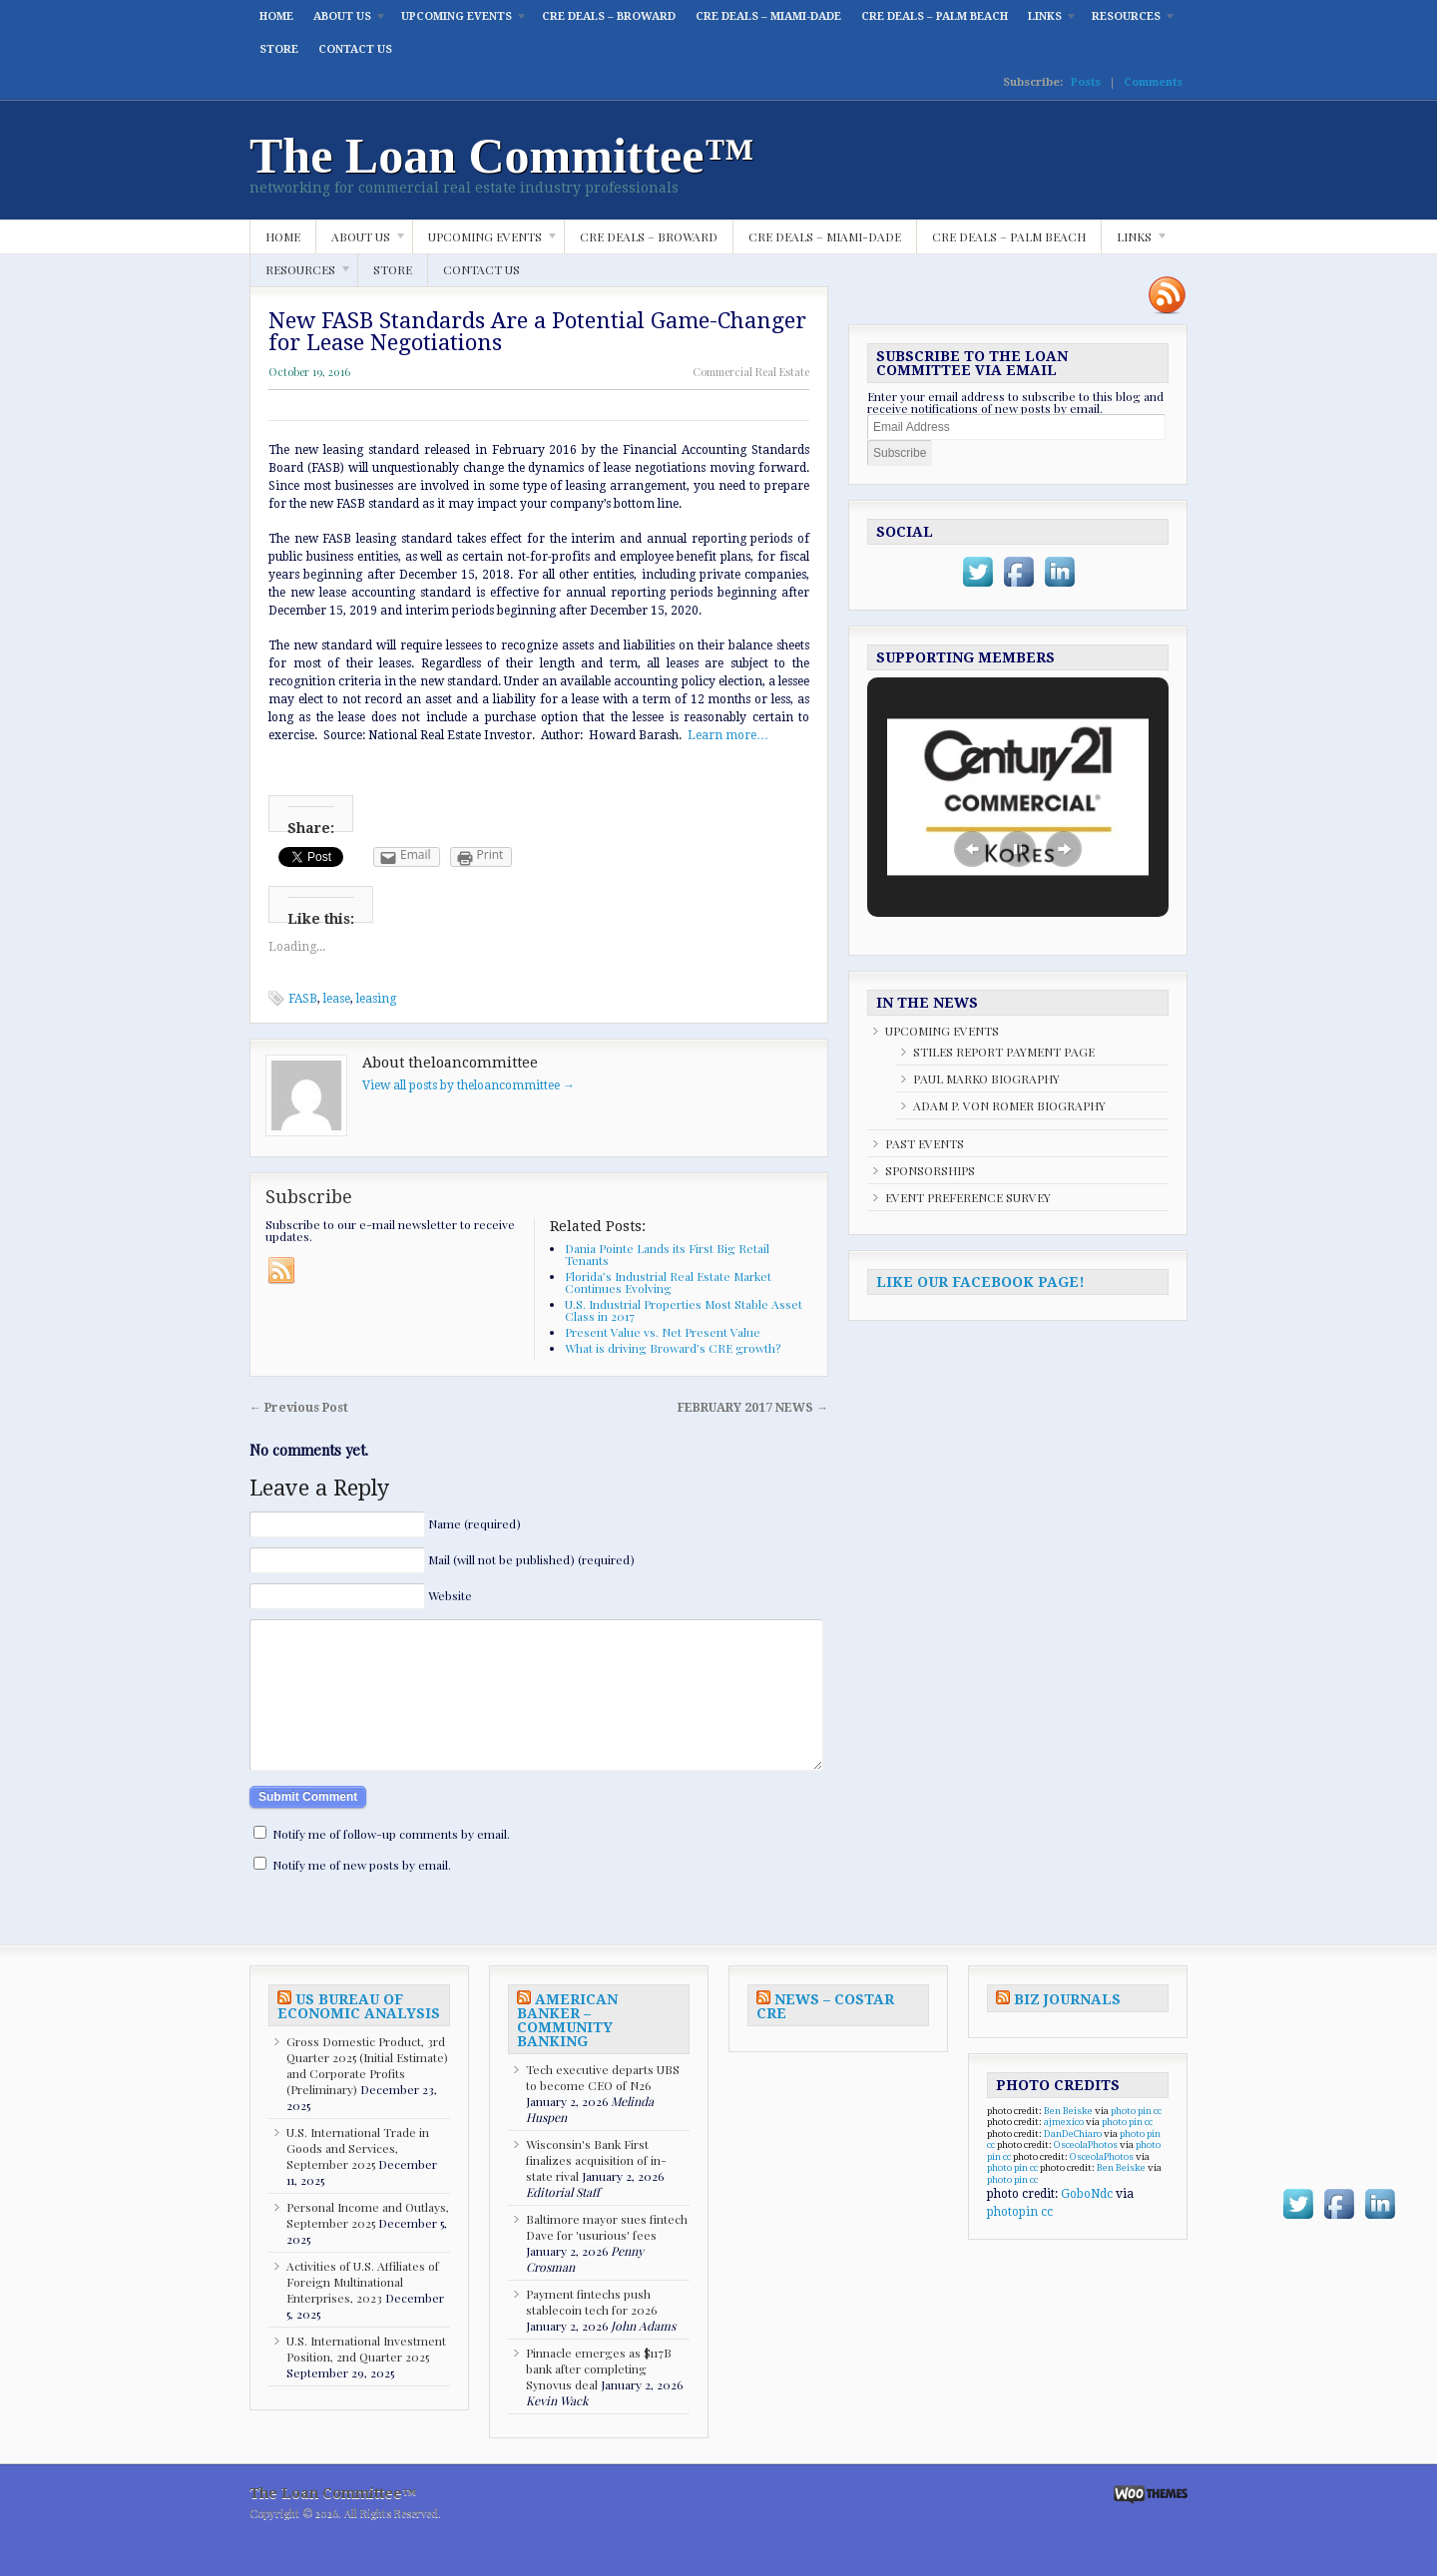 Image resolution: width=1437 pixels, height=2576 pixels. What do you see at coordinates (355, 49) in the screenshot?
I see `CONTACT US` at bounding box center [355, 49].